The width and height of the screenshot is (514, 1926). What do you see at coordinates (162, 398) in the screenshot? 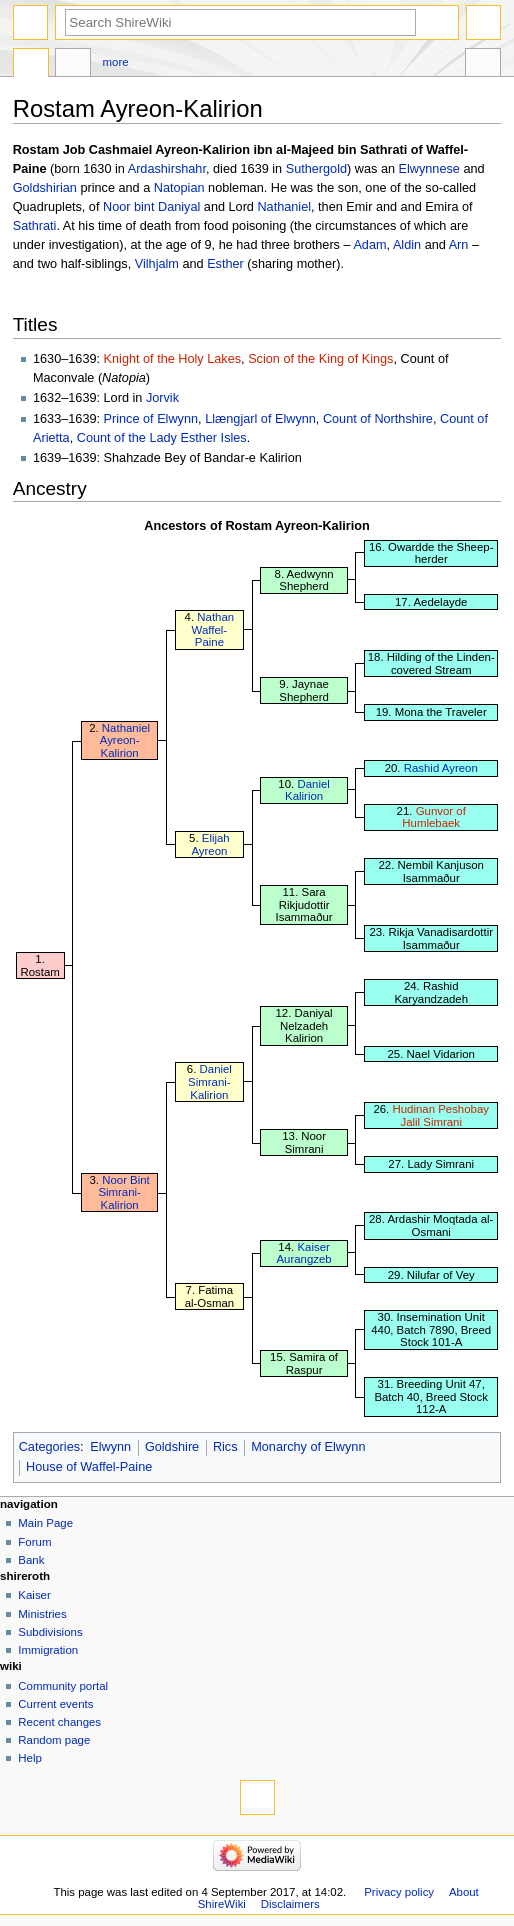
I see `Jorvik` at bounding box center [162, 398].